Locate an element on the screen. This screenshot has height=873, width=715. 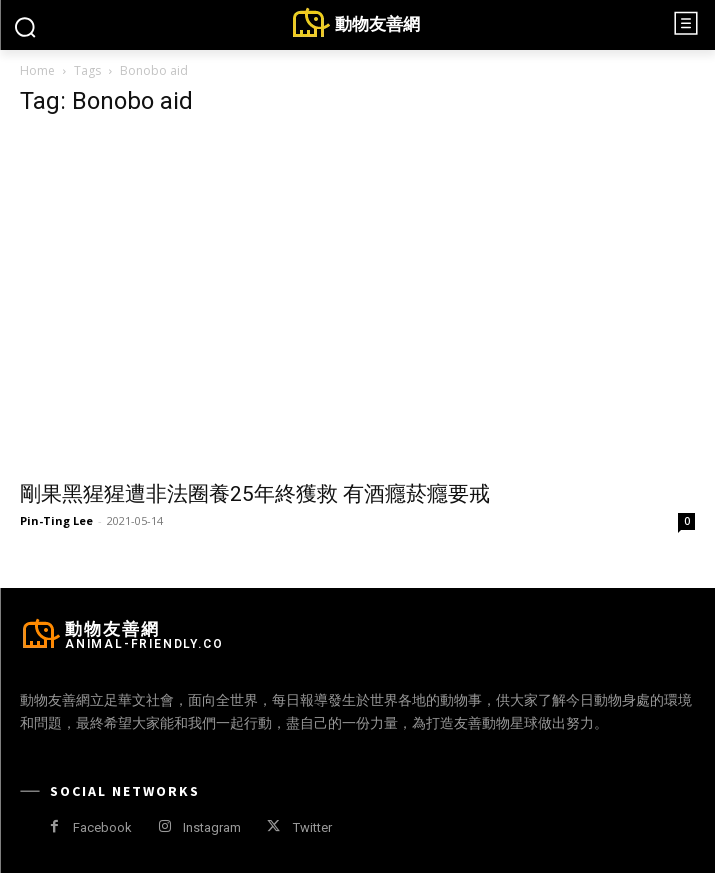
Facebook is located at coordinates (102, 827).